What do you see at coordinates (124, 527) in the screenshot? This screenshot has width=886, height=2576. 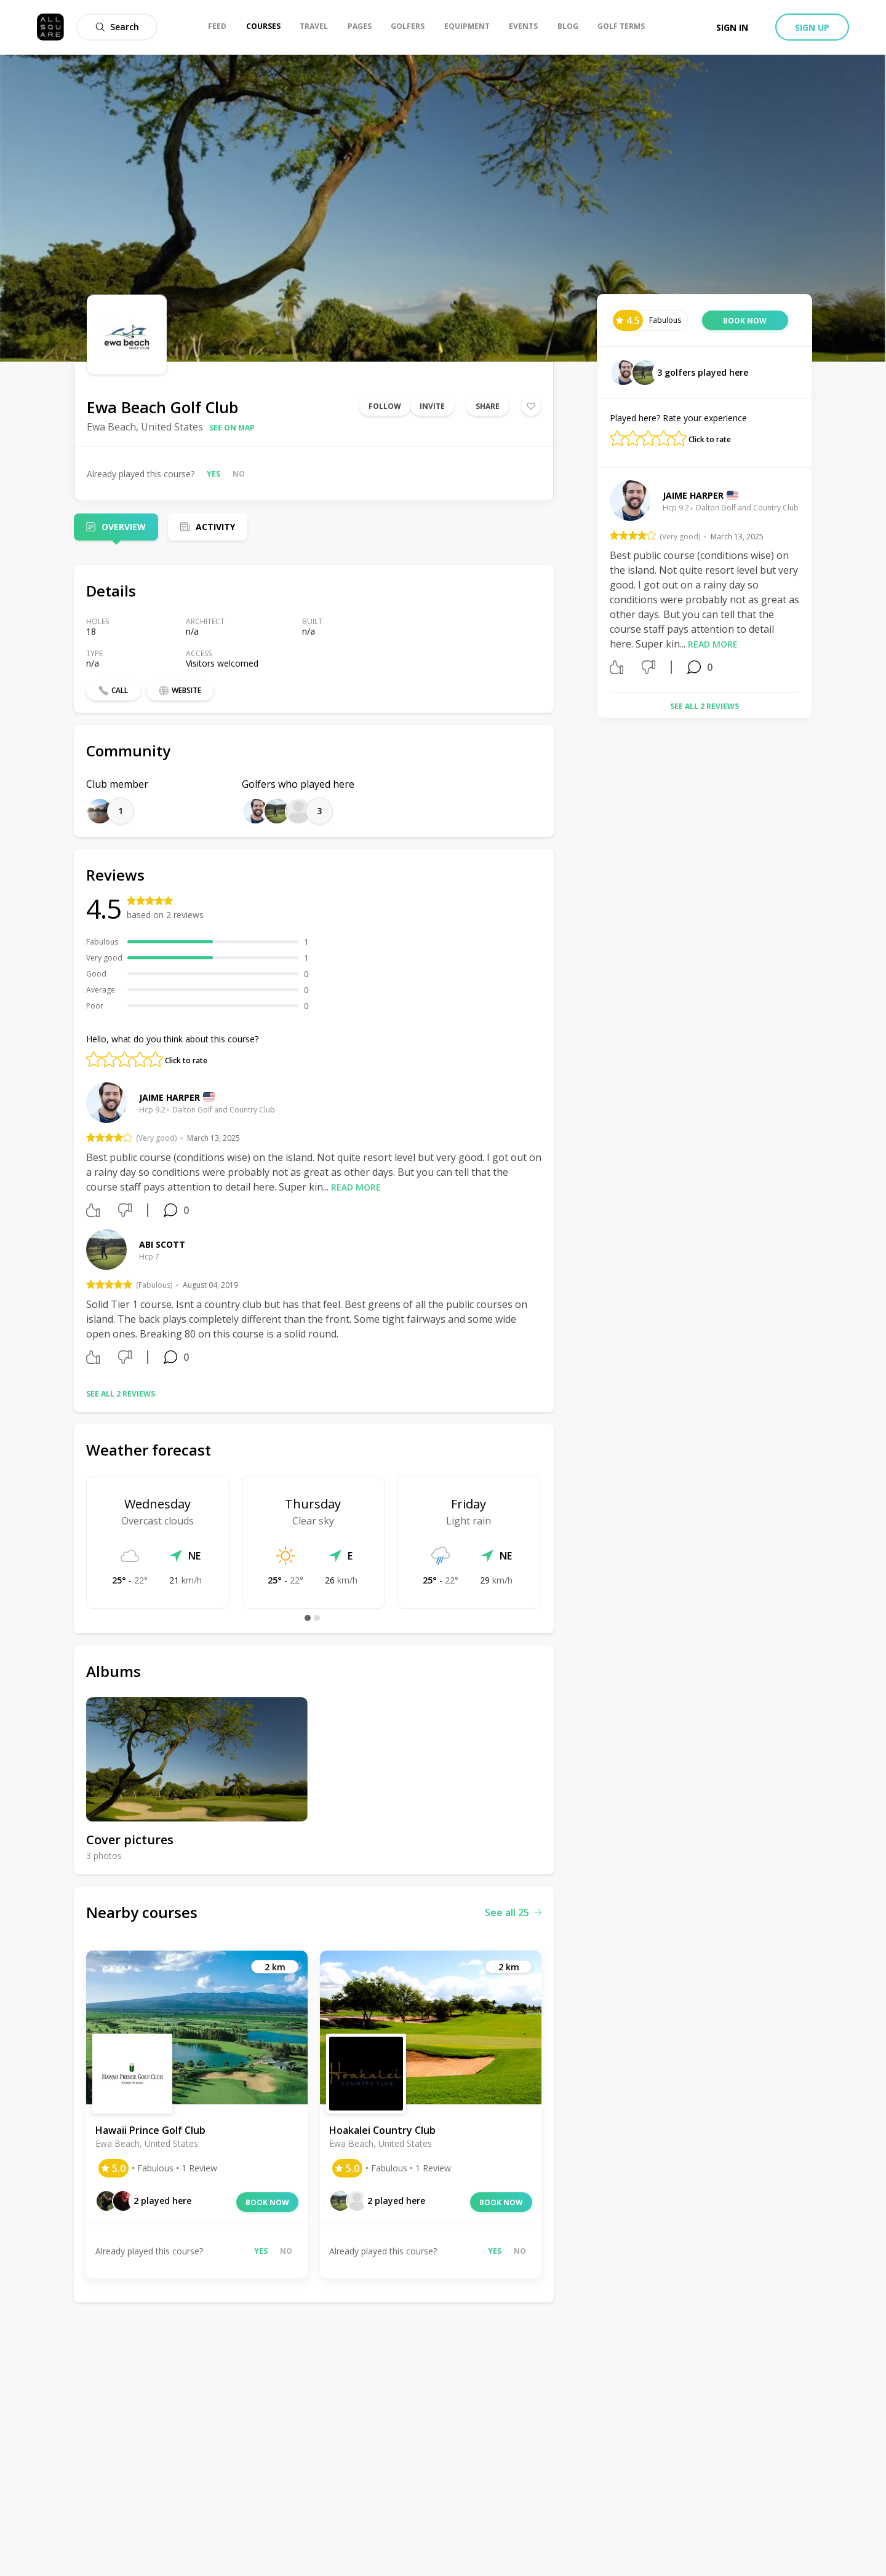 I see `Overview` at bounding box center [124, 527].